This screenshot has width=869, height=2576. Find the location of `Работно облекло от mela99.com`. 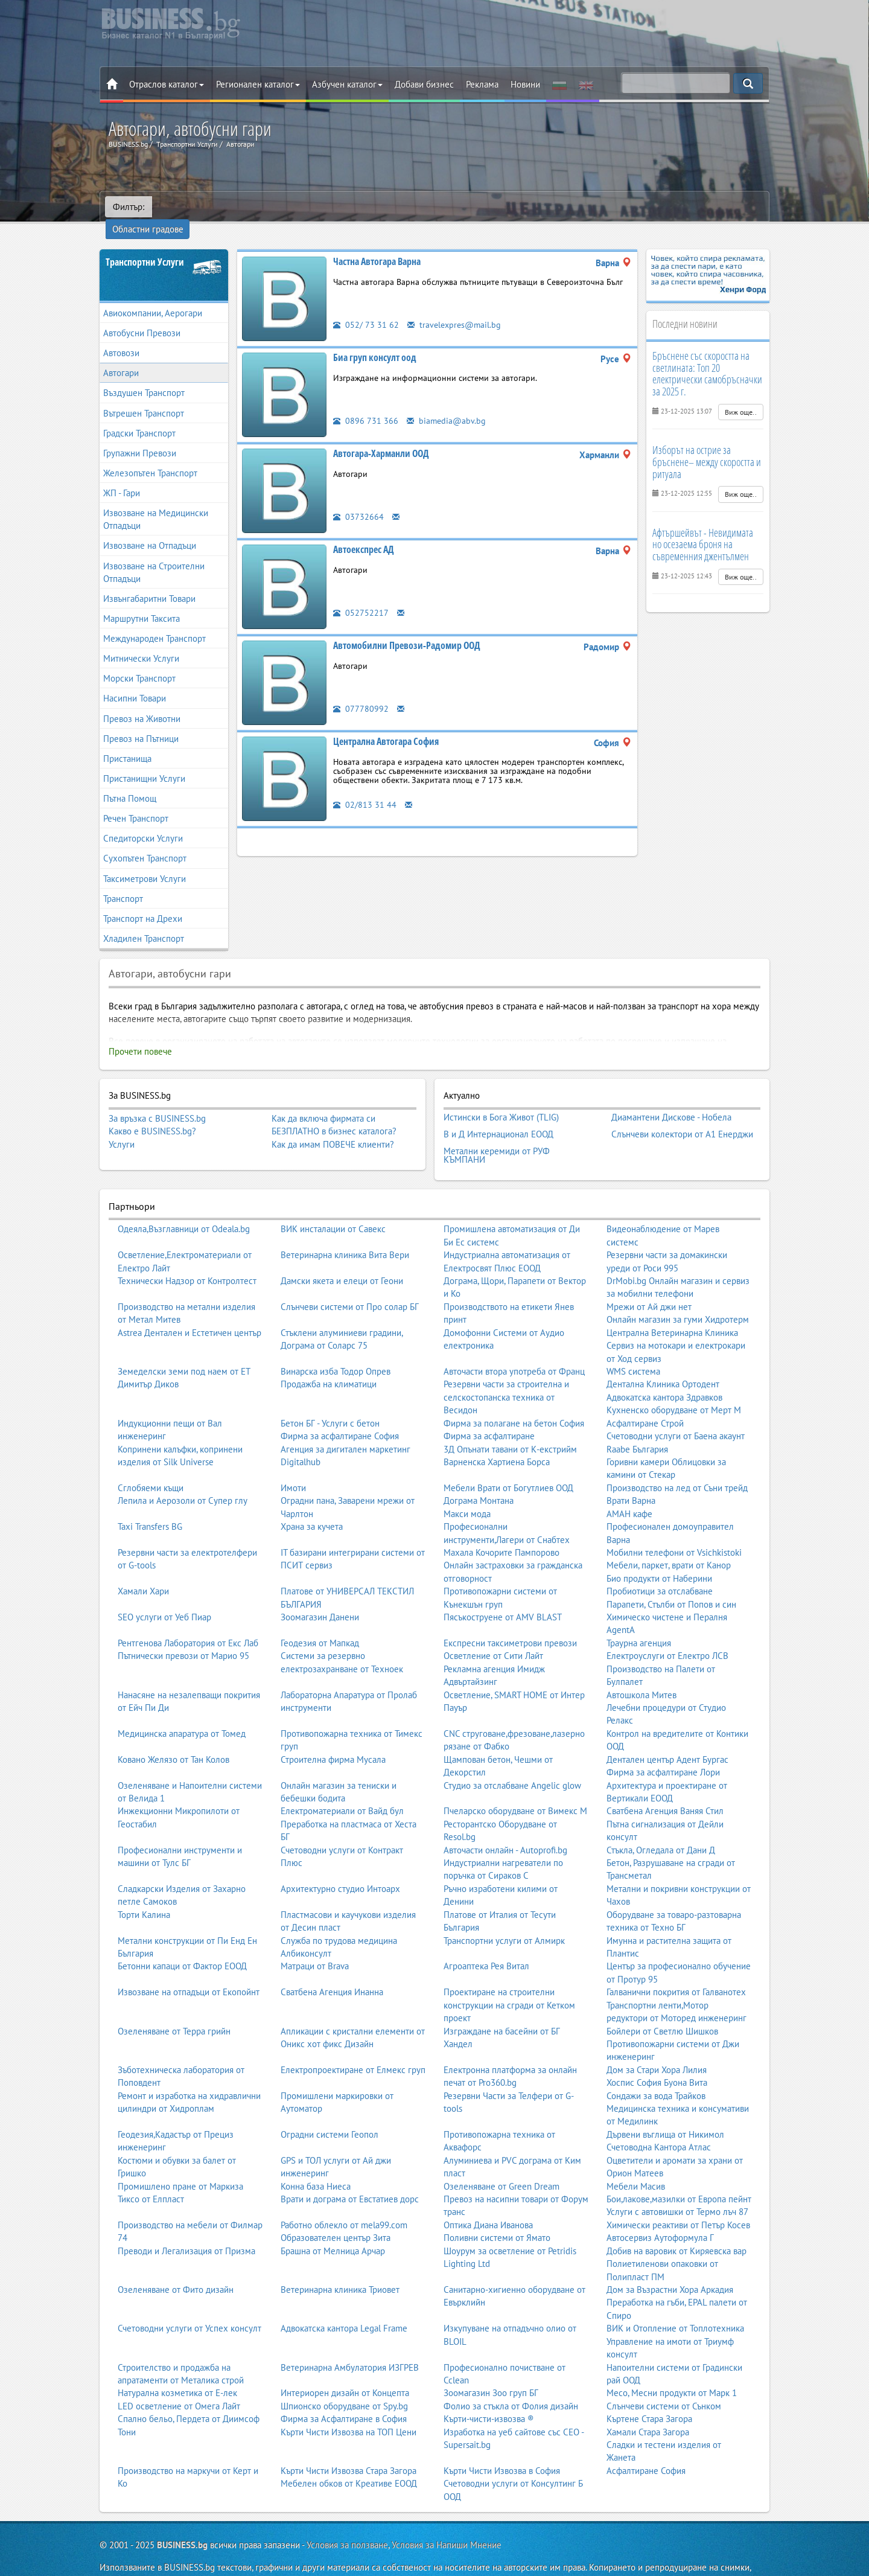

Работно облекло от mela99.com is located at coordinates (344, 2199).